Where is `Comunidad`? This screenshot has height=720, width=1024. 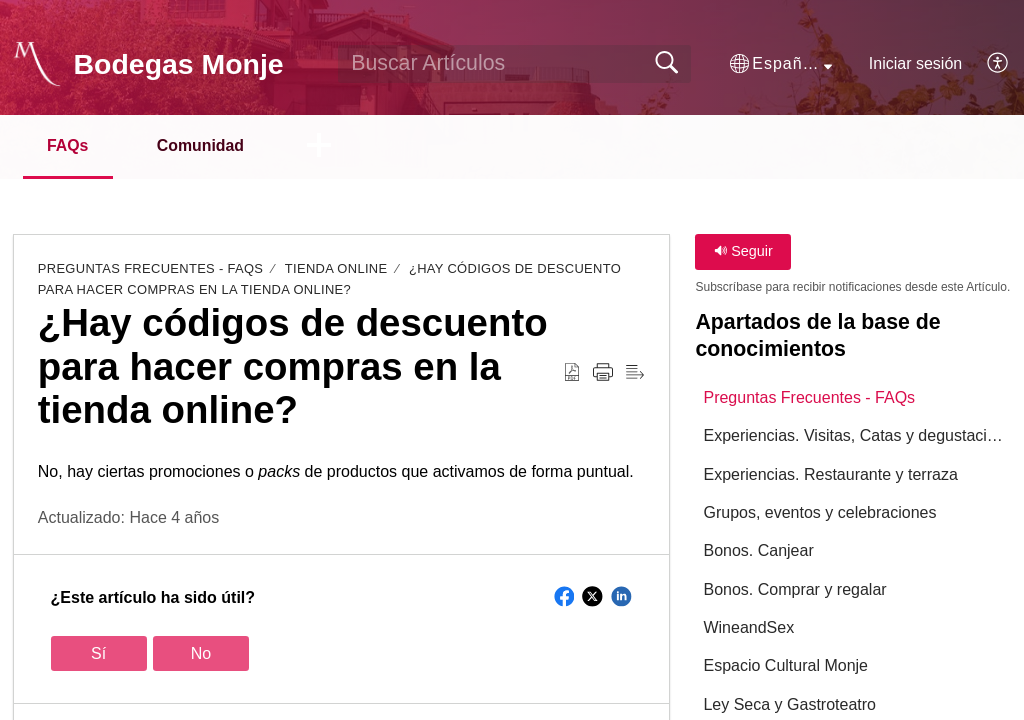 Comunidad is located at coordinates (204, 145).